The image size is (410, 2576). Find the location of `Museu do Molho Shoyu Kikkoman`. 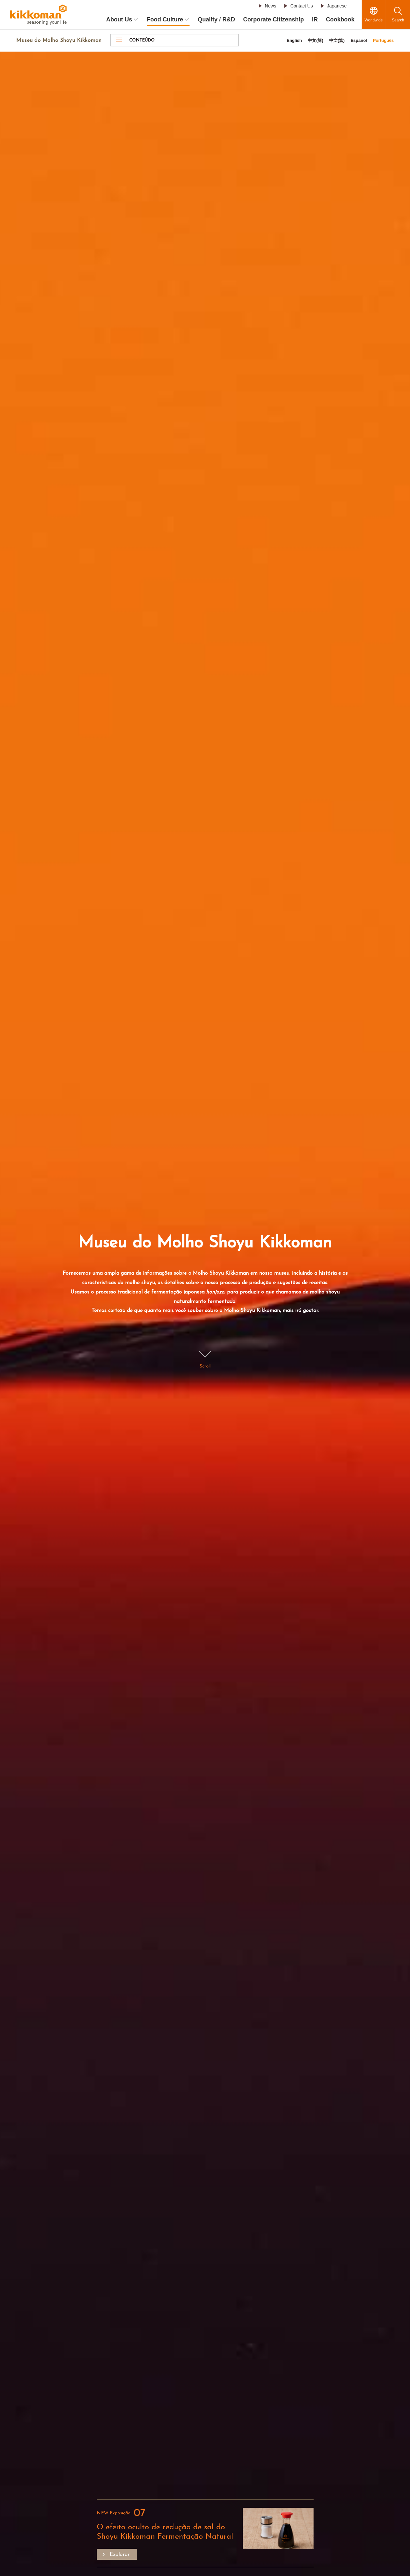

Museu do Molho Shoyu Kikkoman is located at coordinates (59, 40).